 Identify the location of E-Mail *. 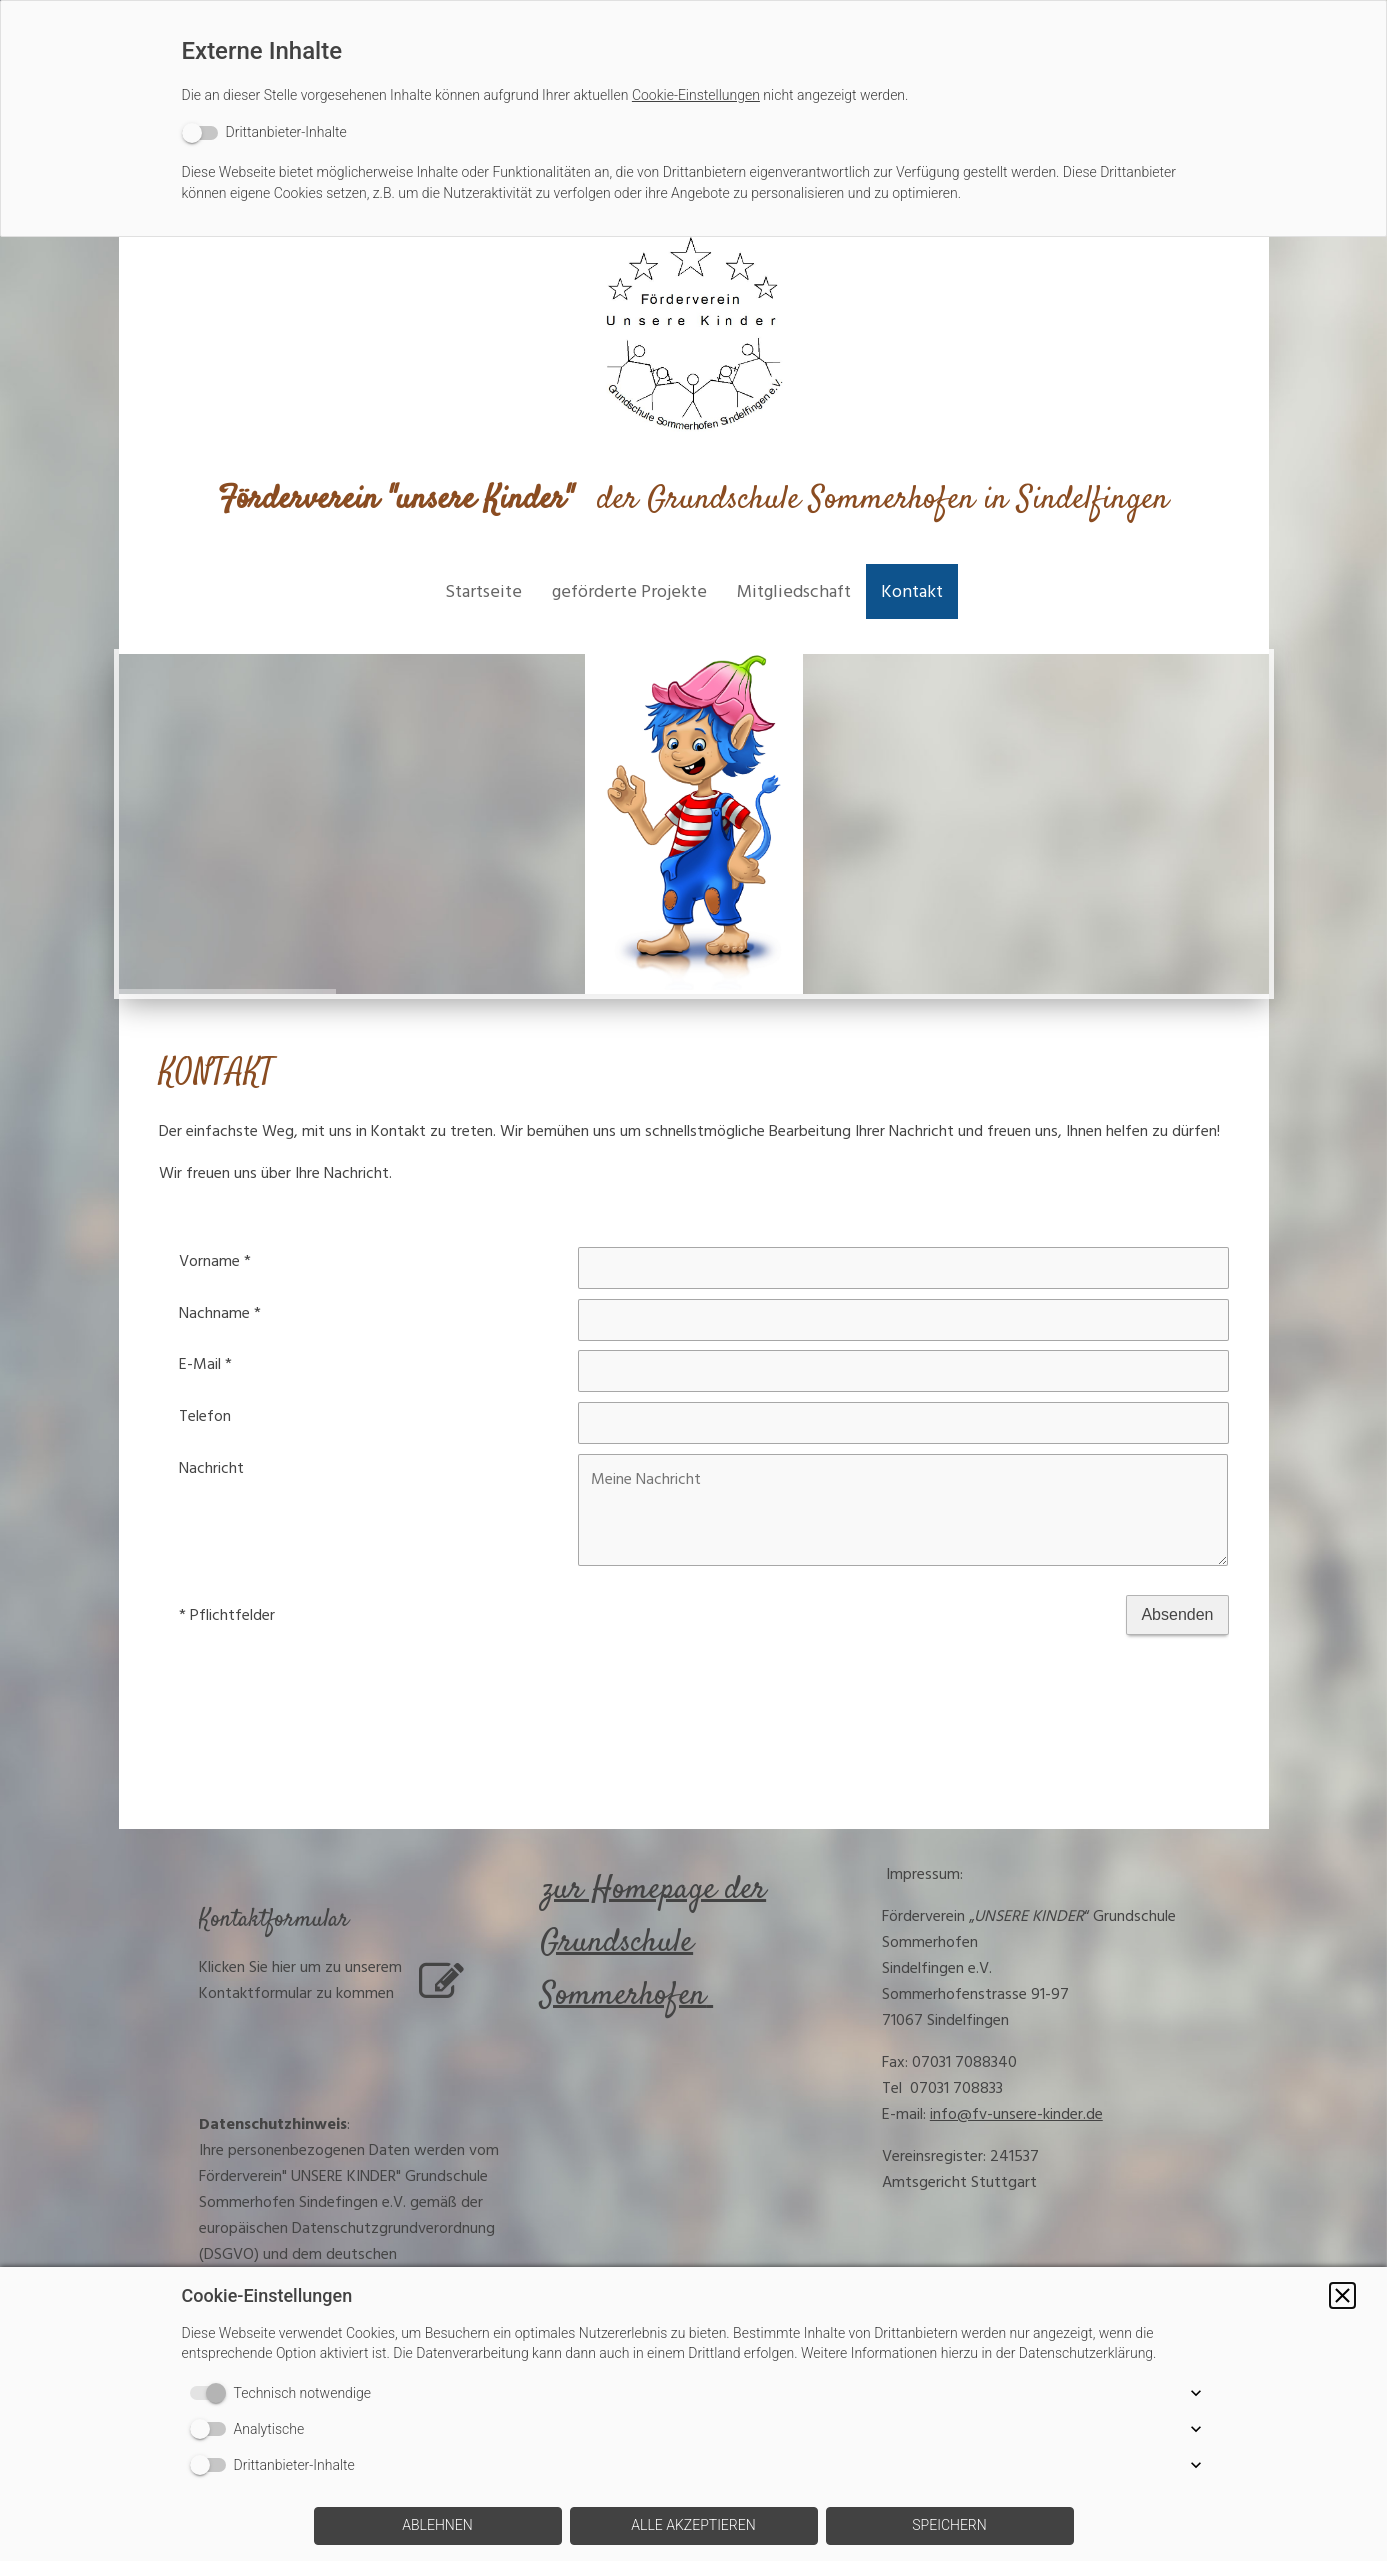
(205, 1364).